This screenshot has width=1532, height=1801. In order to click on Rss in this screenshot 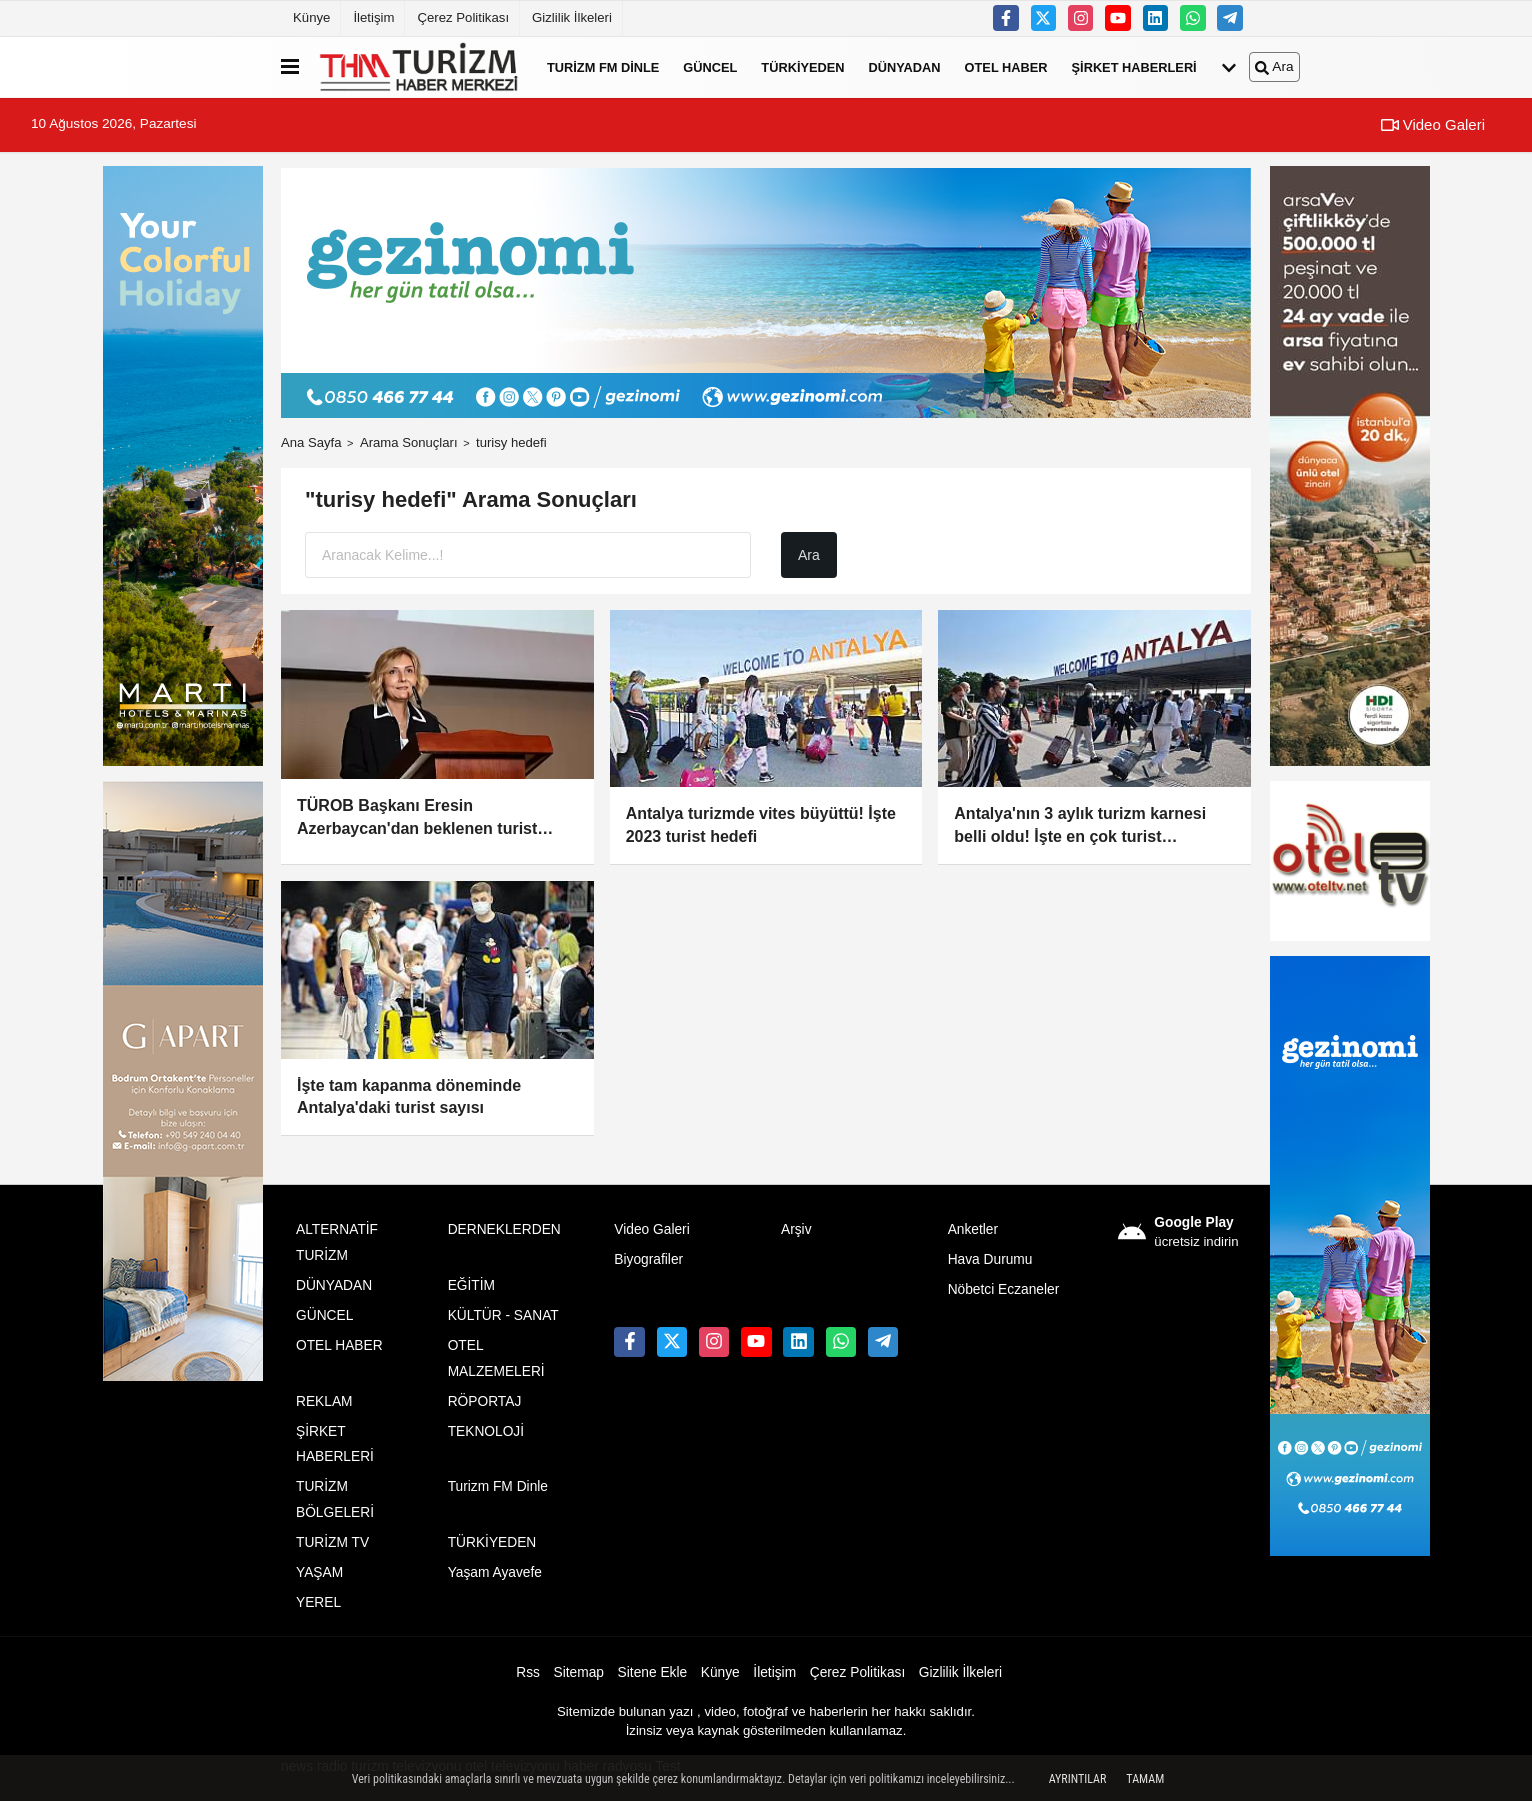, I will do `click(528, 1672)`.